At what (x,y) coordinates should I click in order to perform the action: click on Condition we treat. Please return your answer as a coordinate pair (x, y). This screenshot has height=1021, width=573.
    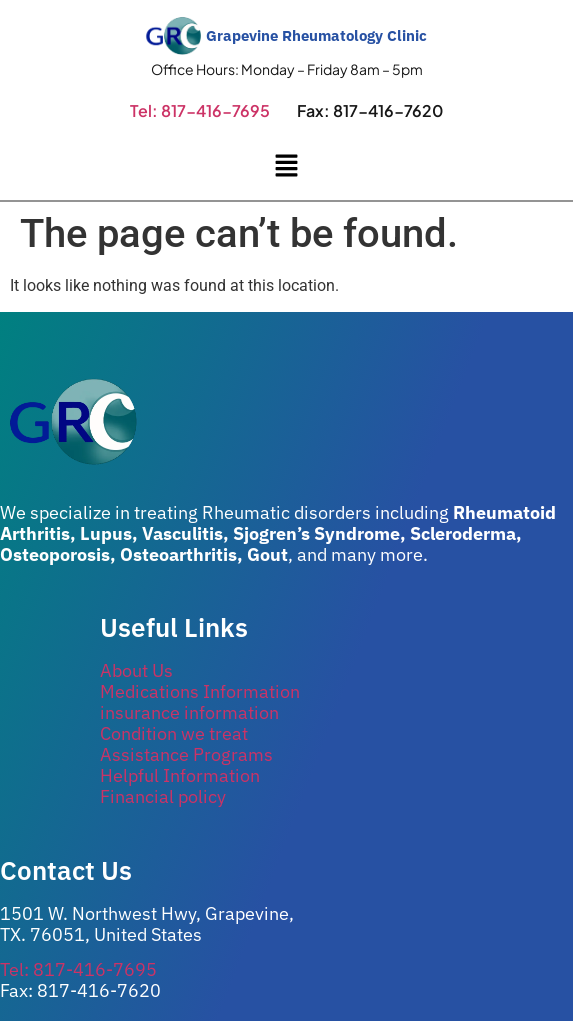
    Looking at the image, I should click on (174, 733).